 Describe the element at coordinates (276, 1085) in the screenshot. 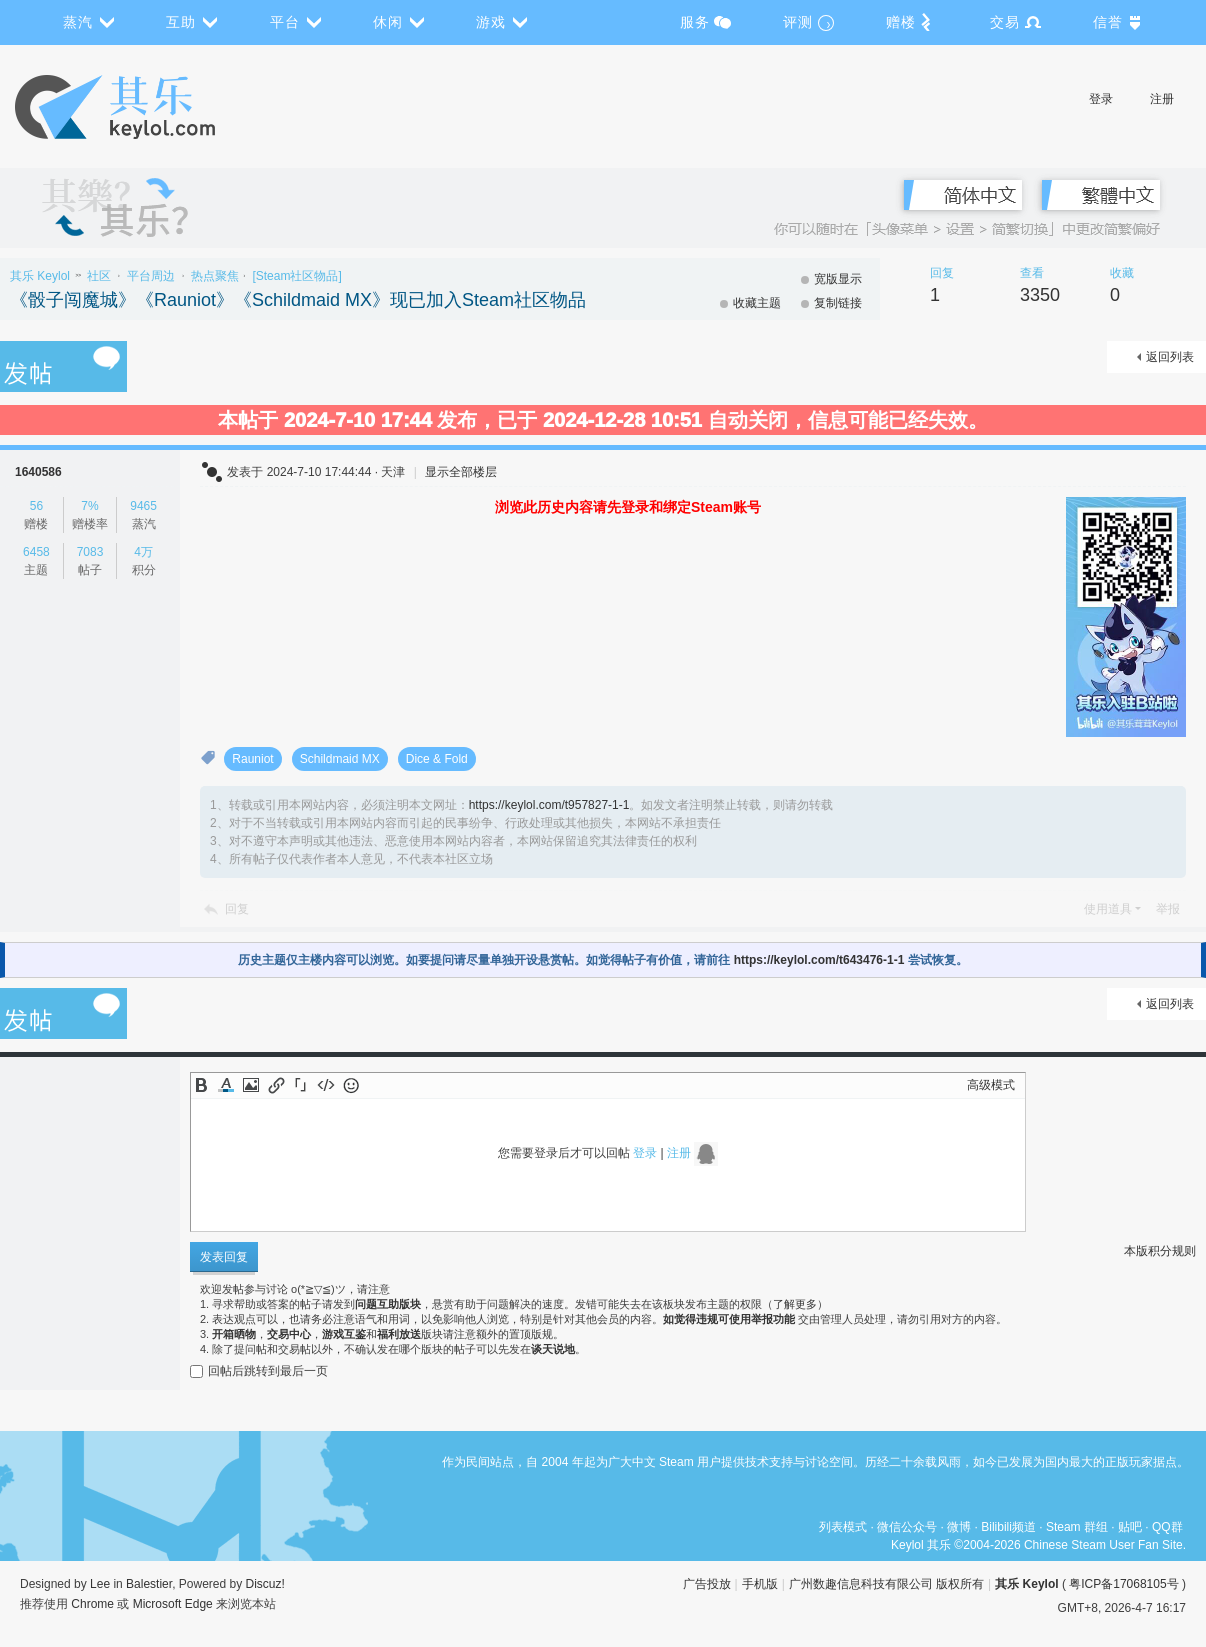

I see `Link` at that location.